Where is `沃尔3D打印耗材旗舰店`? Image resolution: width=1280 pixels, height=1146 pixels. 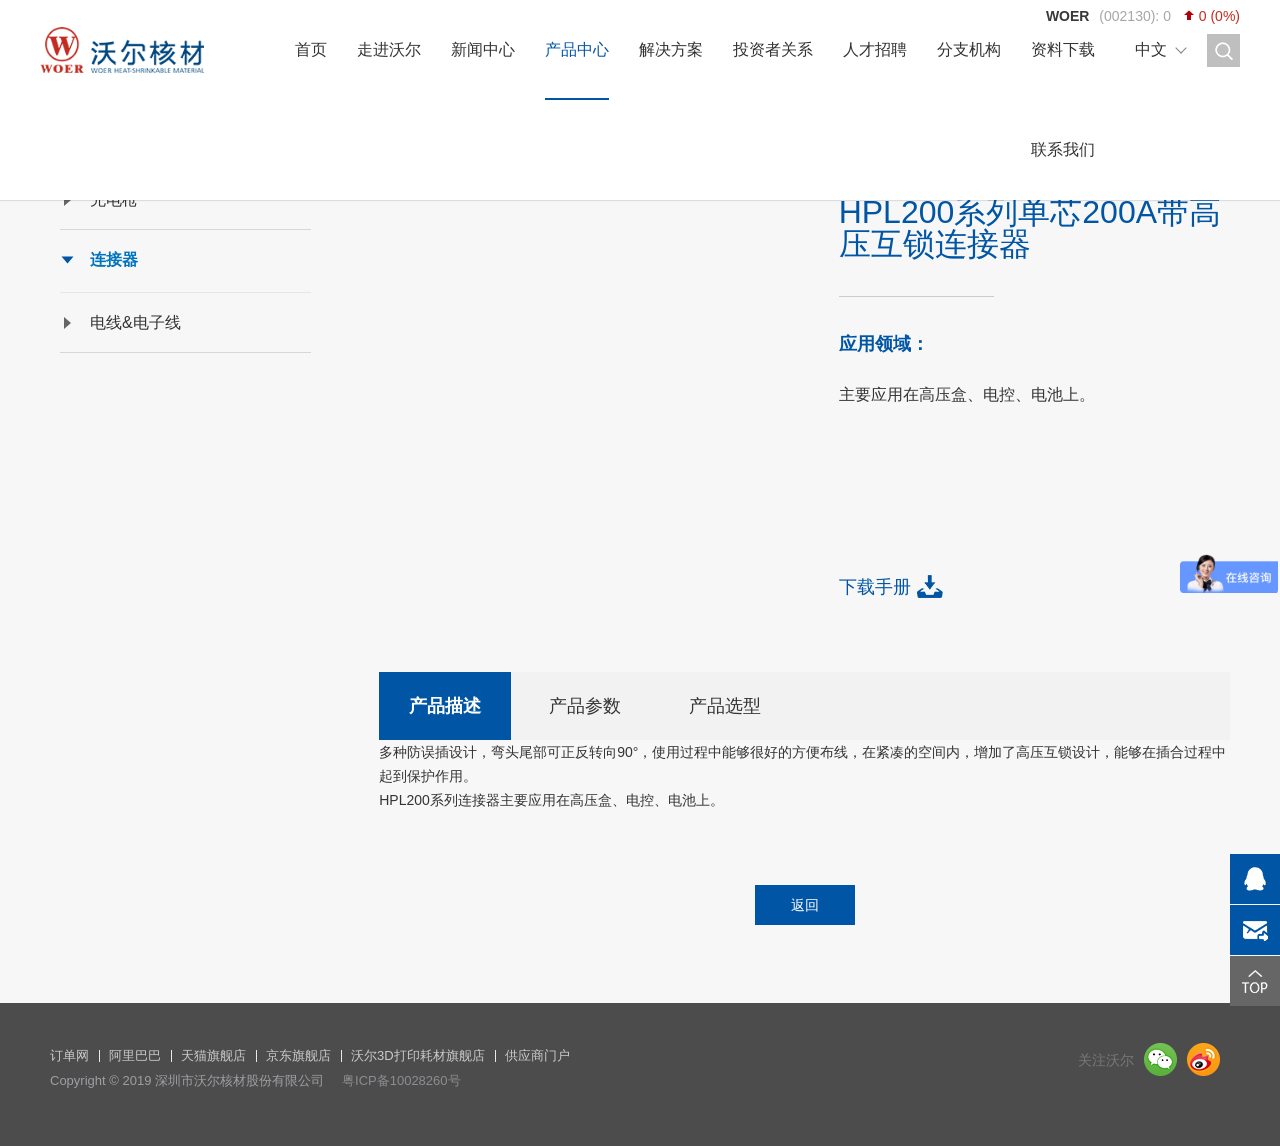
沃尔3D打印耗材旗舰店 is located at coordinates (418, 1055).